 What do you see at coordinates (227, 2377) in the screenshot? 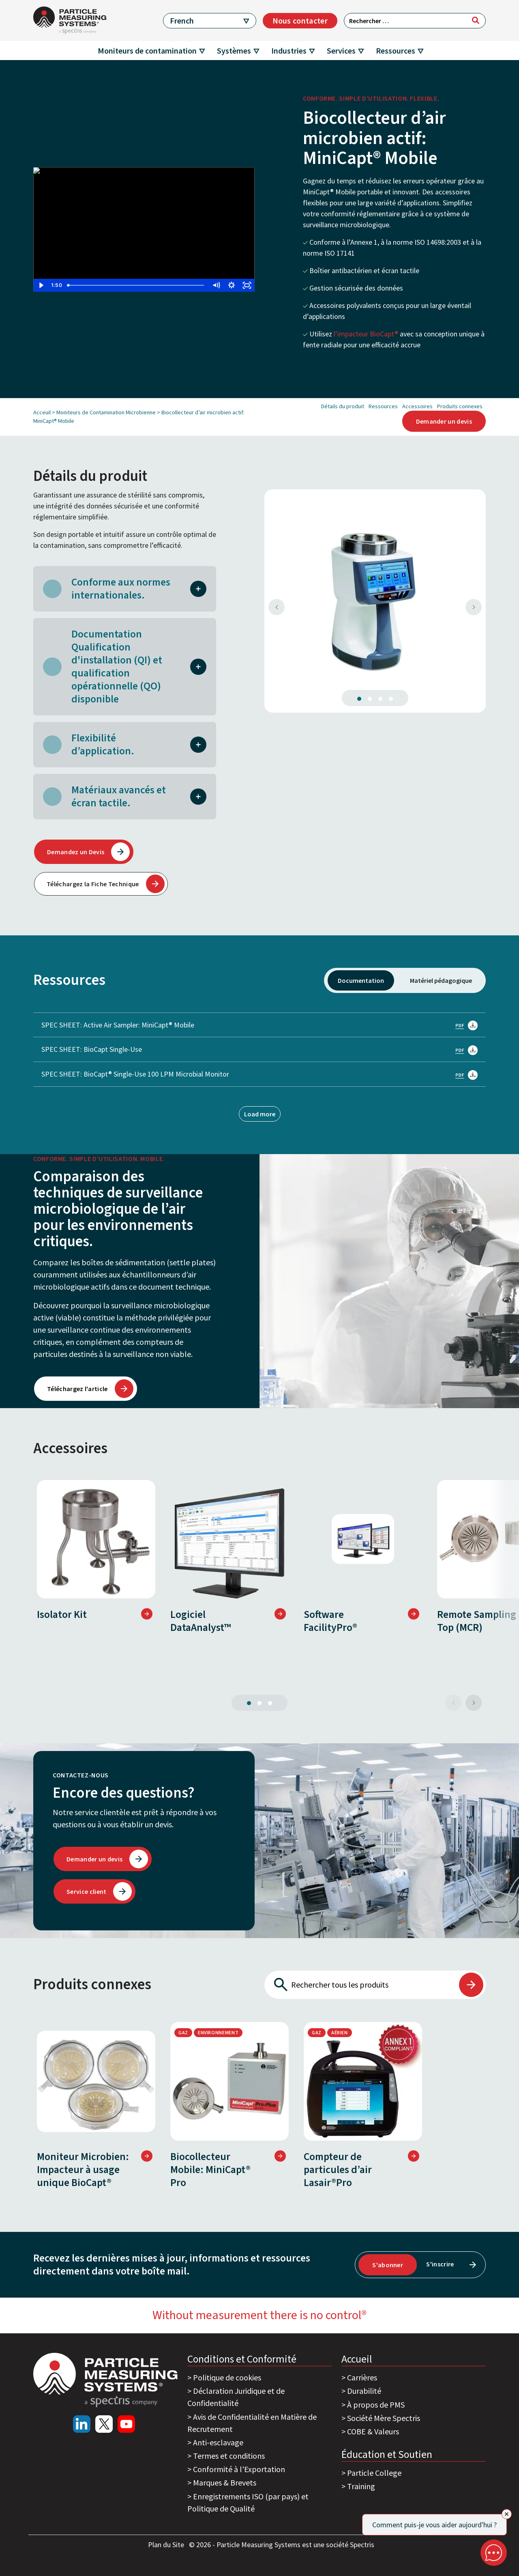
I see `Politique de cookies` at bounding box center [227, 2377].